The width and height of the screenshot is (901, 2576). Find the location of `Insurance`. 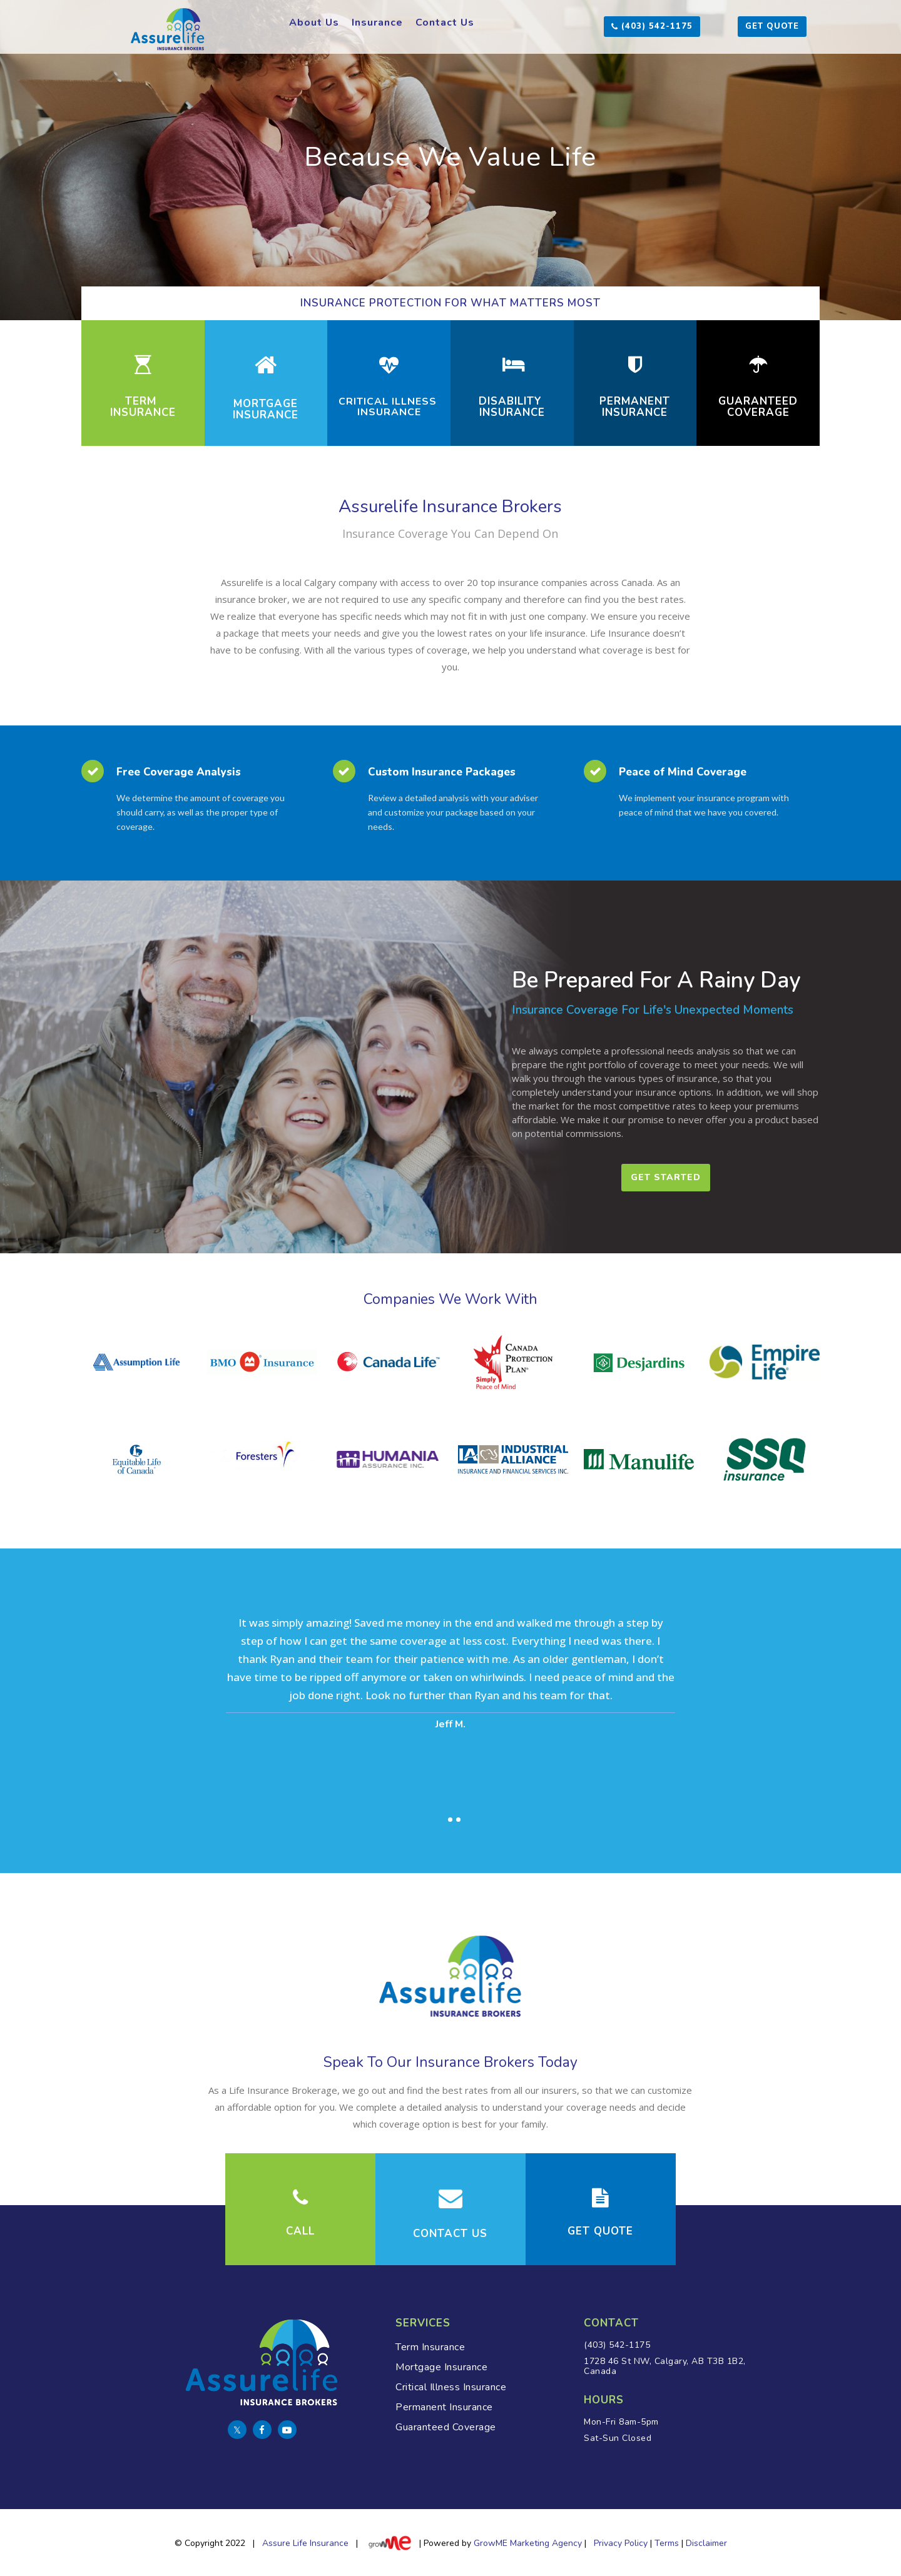

Insurance is located at coordinates (377, 22).